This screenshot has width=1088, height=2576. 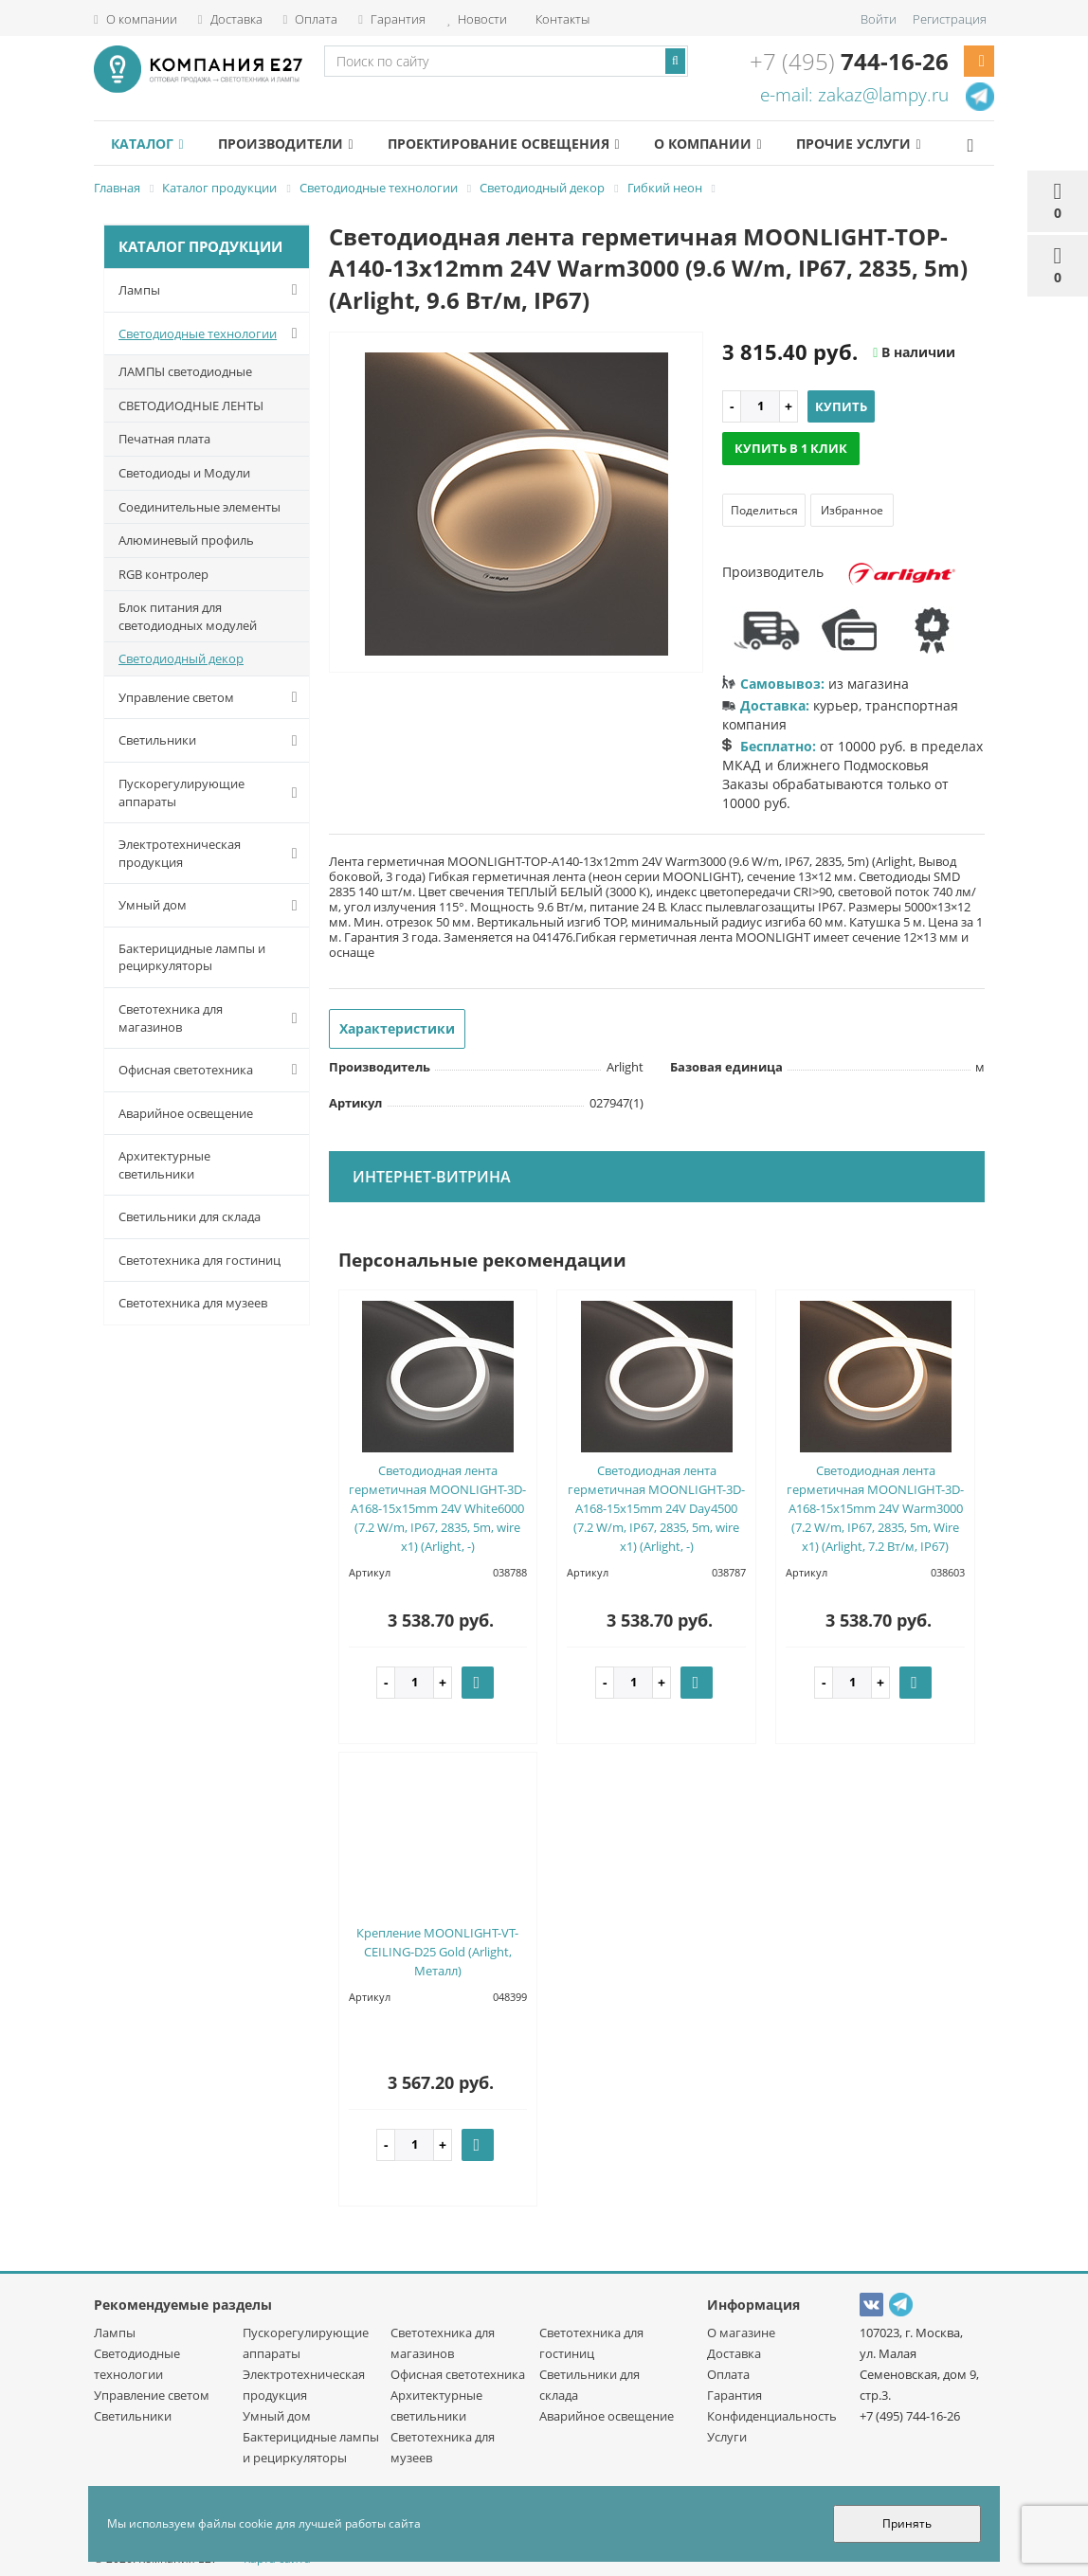 I want to click on Светодиоды и Модули, so click(x=184, y=472).